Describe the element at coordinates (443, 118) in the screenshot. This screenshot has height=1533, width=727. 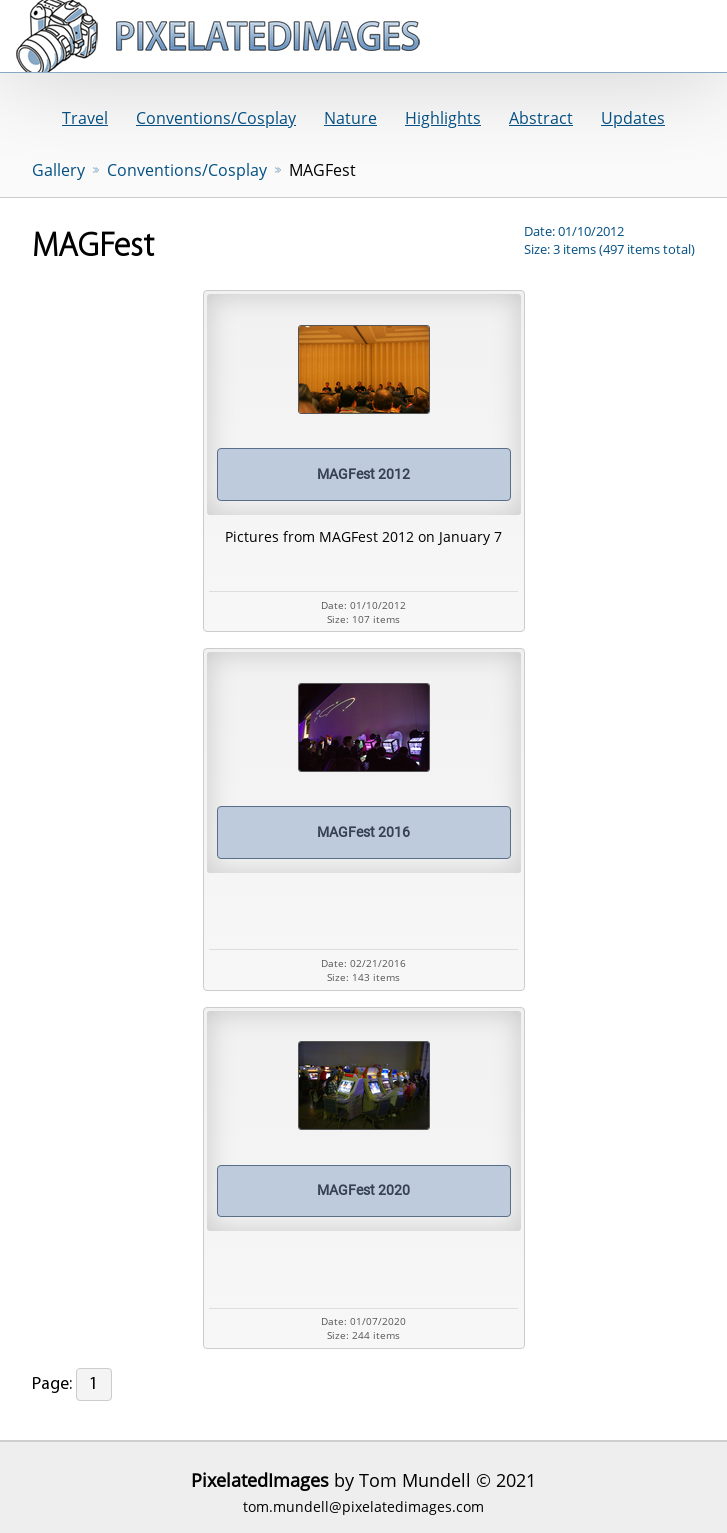
I see `Highlights` at that location.